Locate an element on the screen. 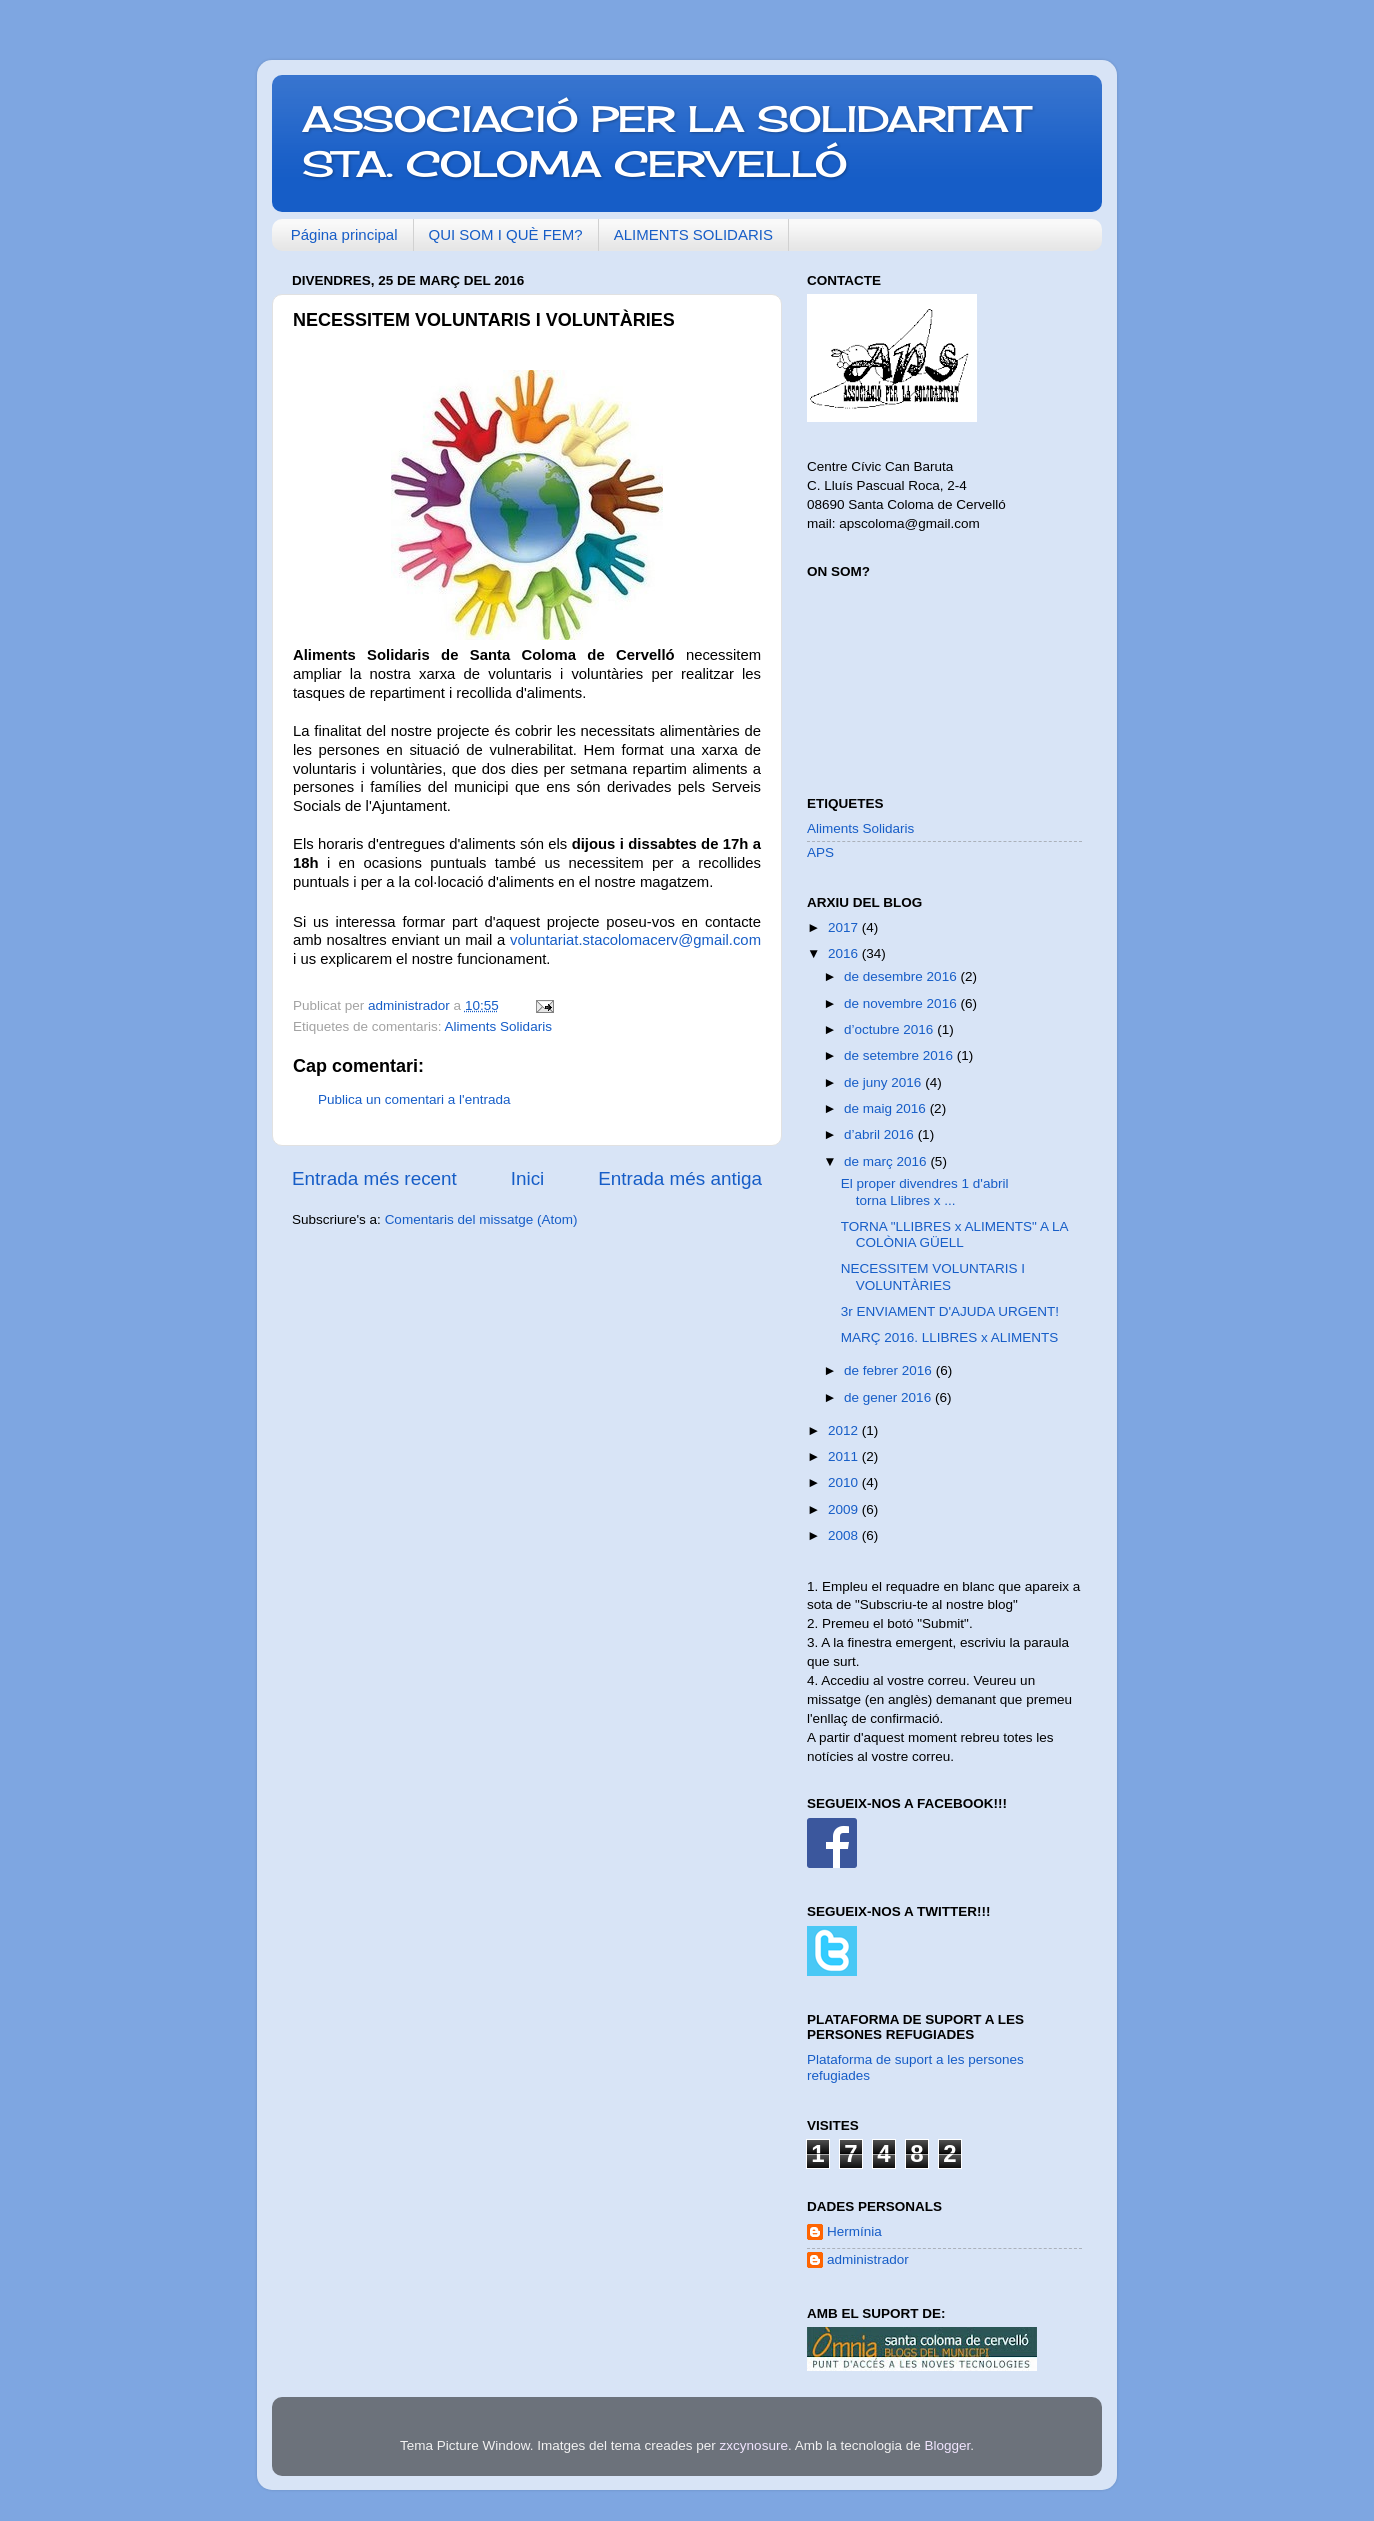 The width and height of the screenshot is (1374, 2521). de març 2016 is located at coordinates (887, 1161).